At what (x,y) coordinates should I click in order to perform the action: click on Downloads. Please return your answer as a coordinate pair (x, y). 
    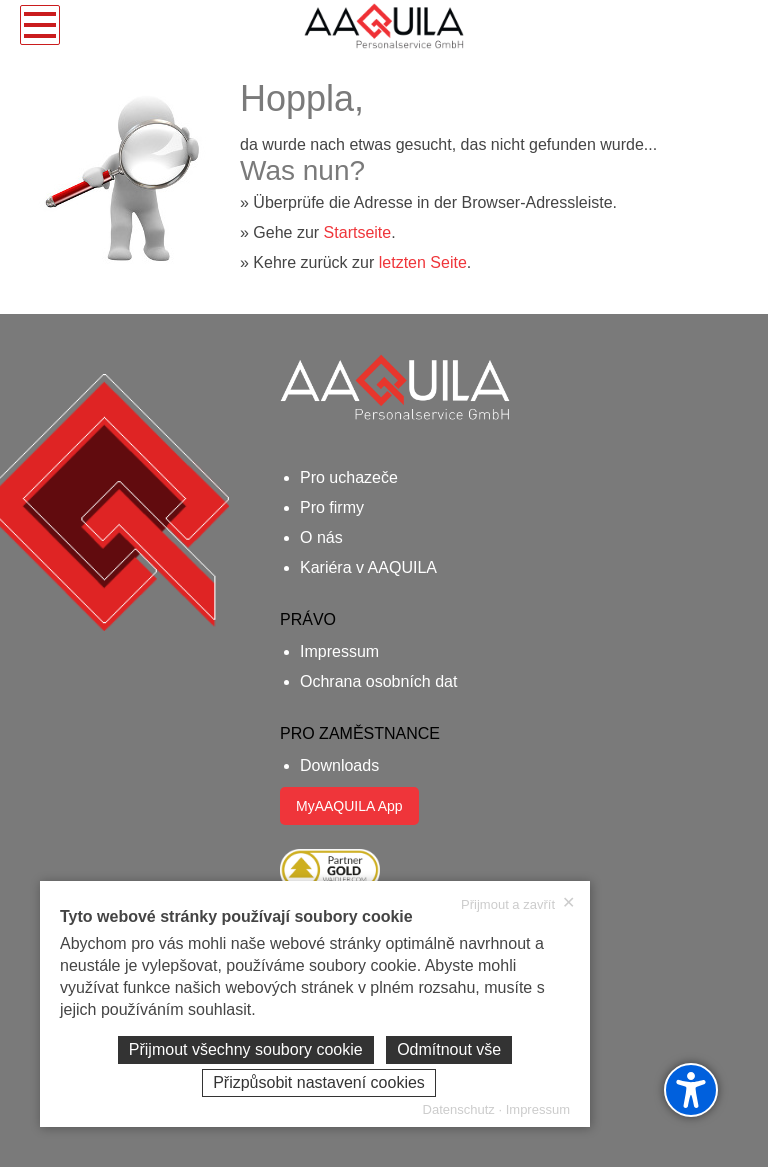
    Looking at the image, I should click on (339, 765).